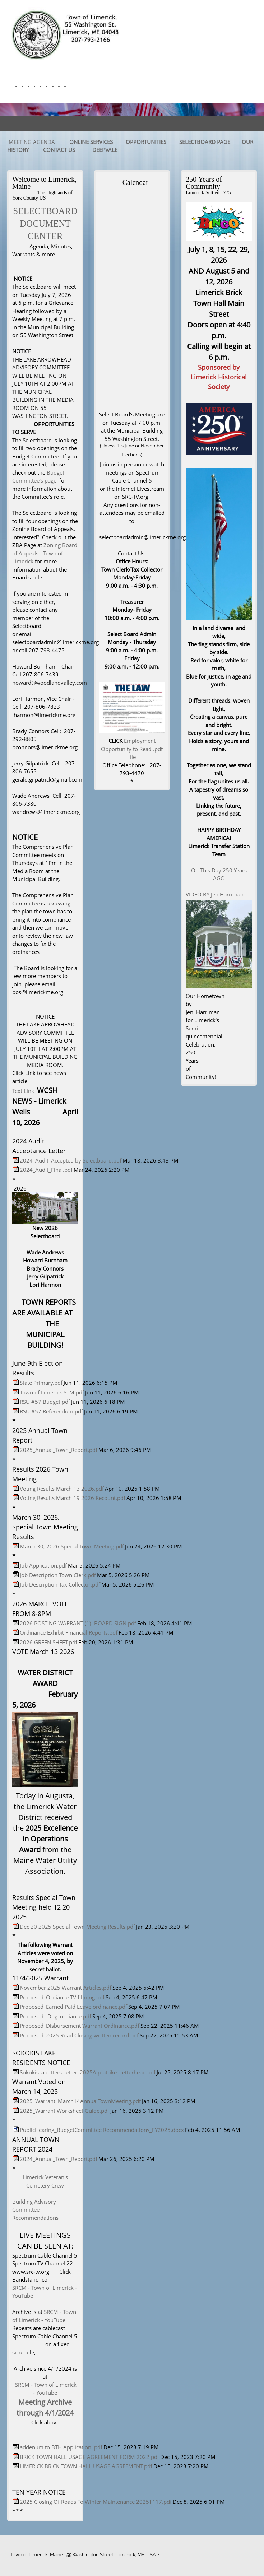 The width and height of the screenshot is (264, 2576). I want to click on STORY, so click(21, 149).